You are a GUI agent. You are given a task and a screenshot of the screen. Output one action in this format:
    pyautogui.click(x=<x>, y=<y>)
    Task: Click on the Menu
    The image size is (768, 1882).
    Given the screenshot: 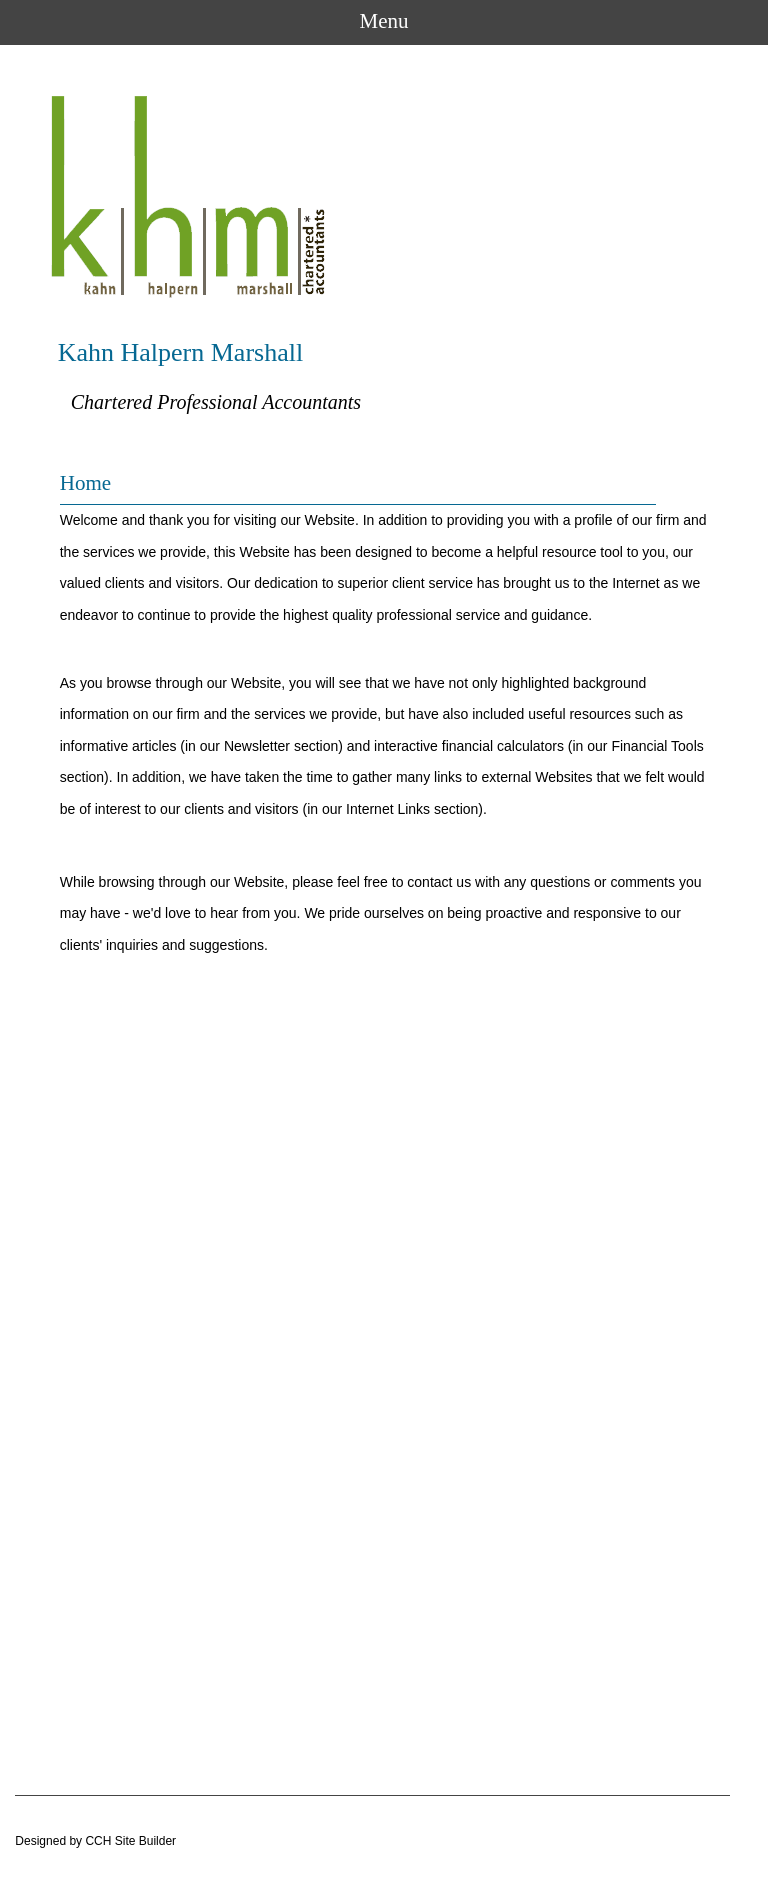 What is the action you would take?
    pyautogui.click(x=384, y=21)
    